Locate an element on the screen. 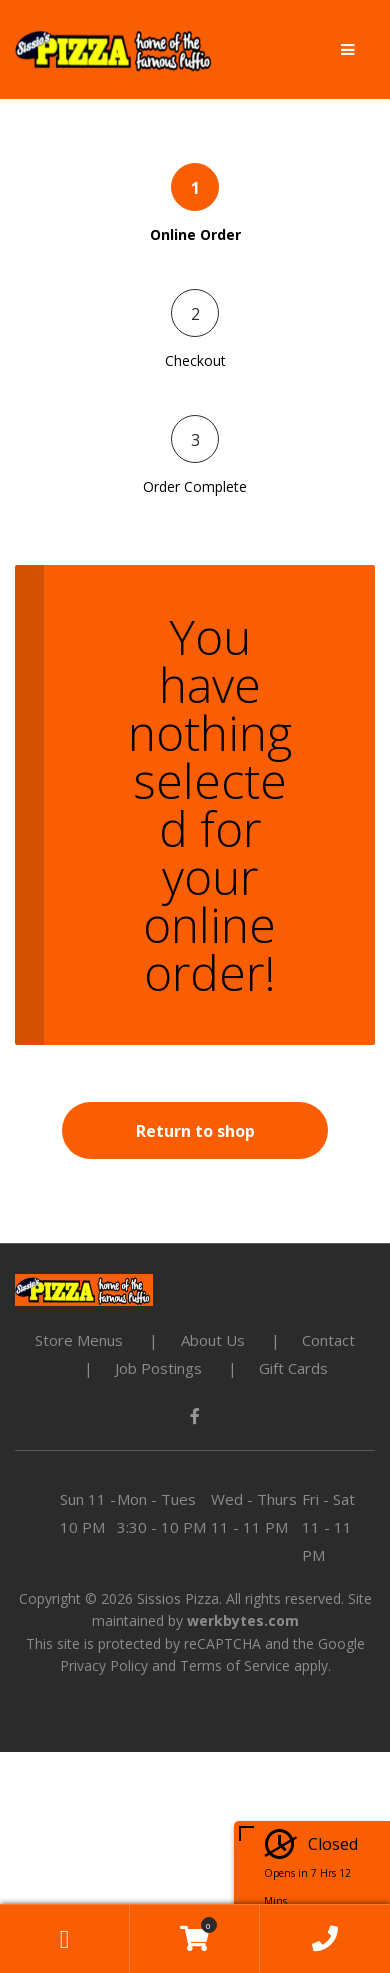 The image size is (390, 1973). Contact is located at coordinates (328, 1340).